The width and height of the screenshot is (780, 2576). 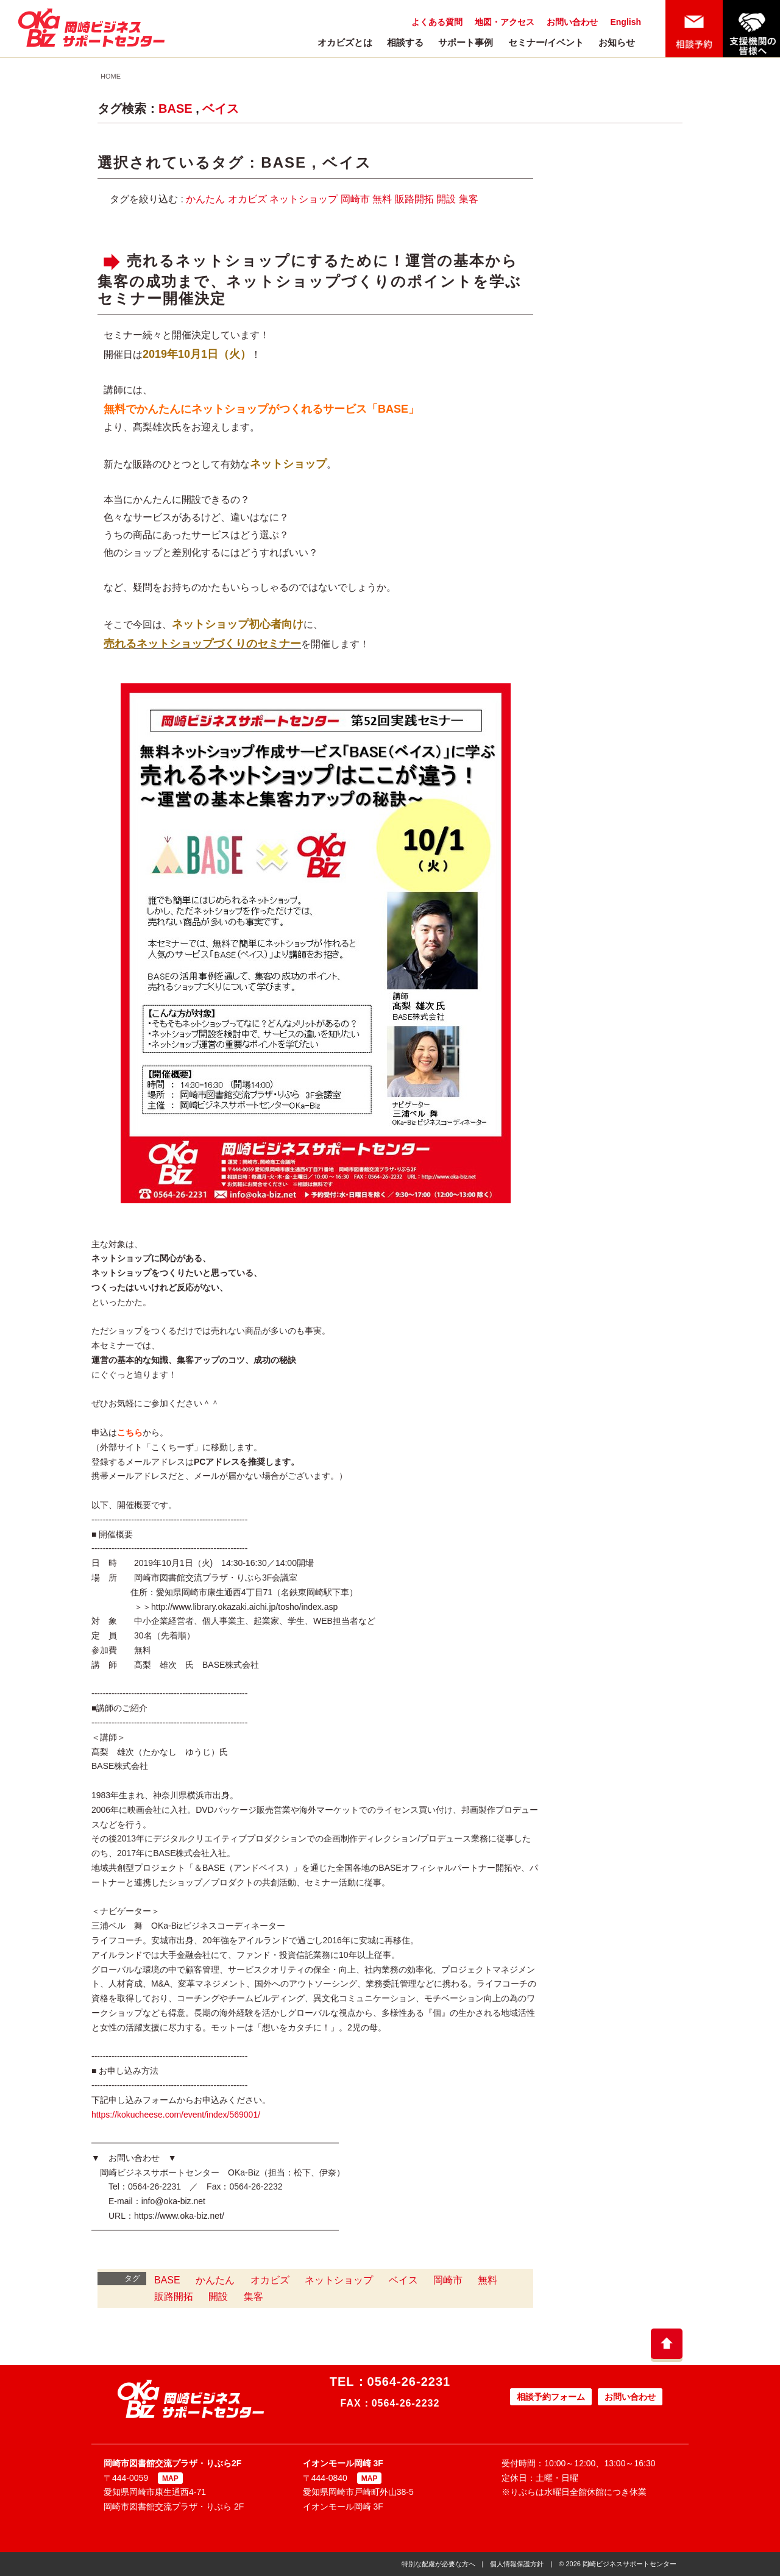 I want to click on HOME, so click(x=111, y=76).